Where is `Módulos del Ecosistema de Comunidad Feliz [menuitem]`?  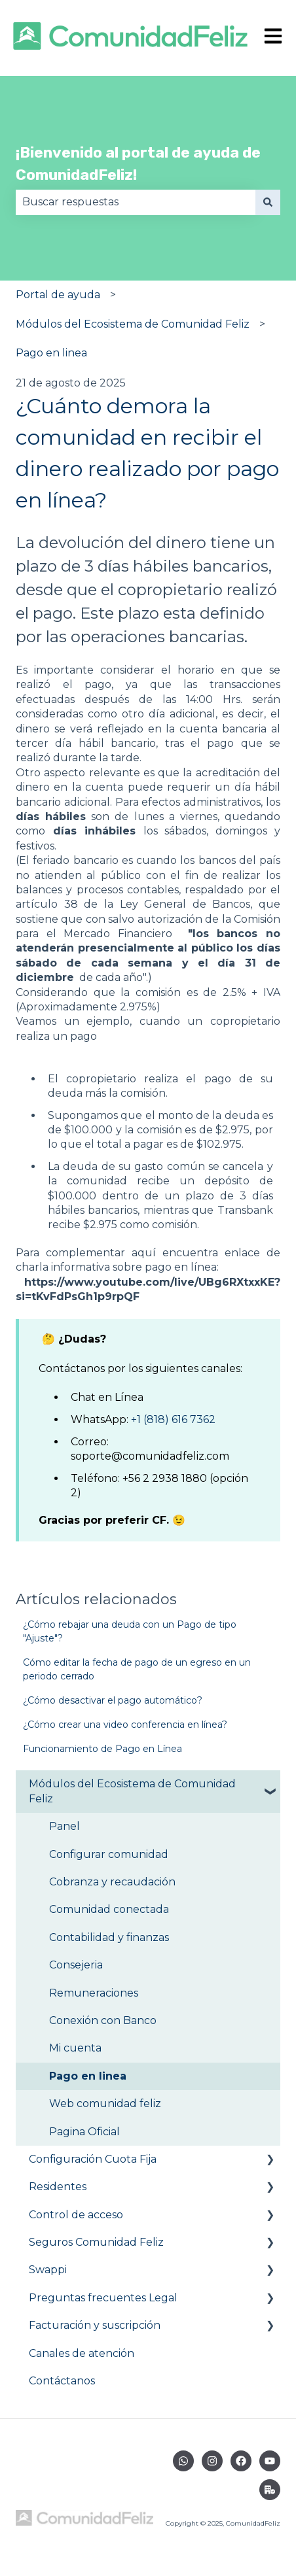 Módulos del Ecosistema de Comunidad Feliz [menuitem] is located at coordinates (132, 1790).